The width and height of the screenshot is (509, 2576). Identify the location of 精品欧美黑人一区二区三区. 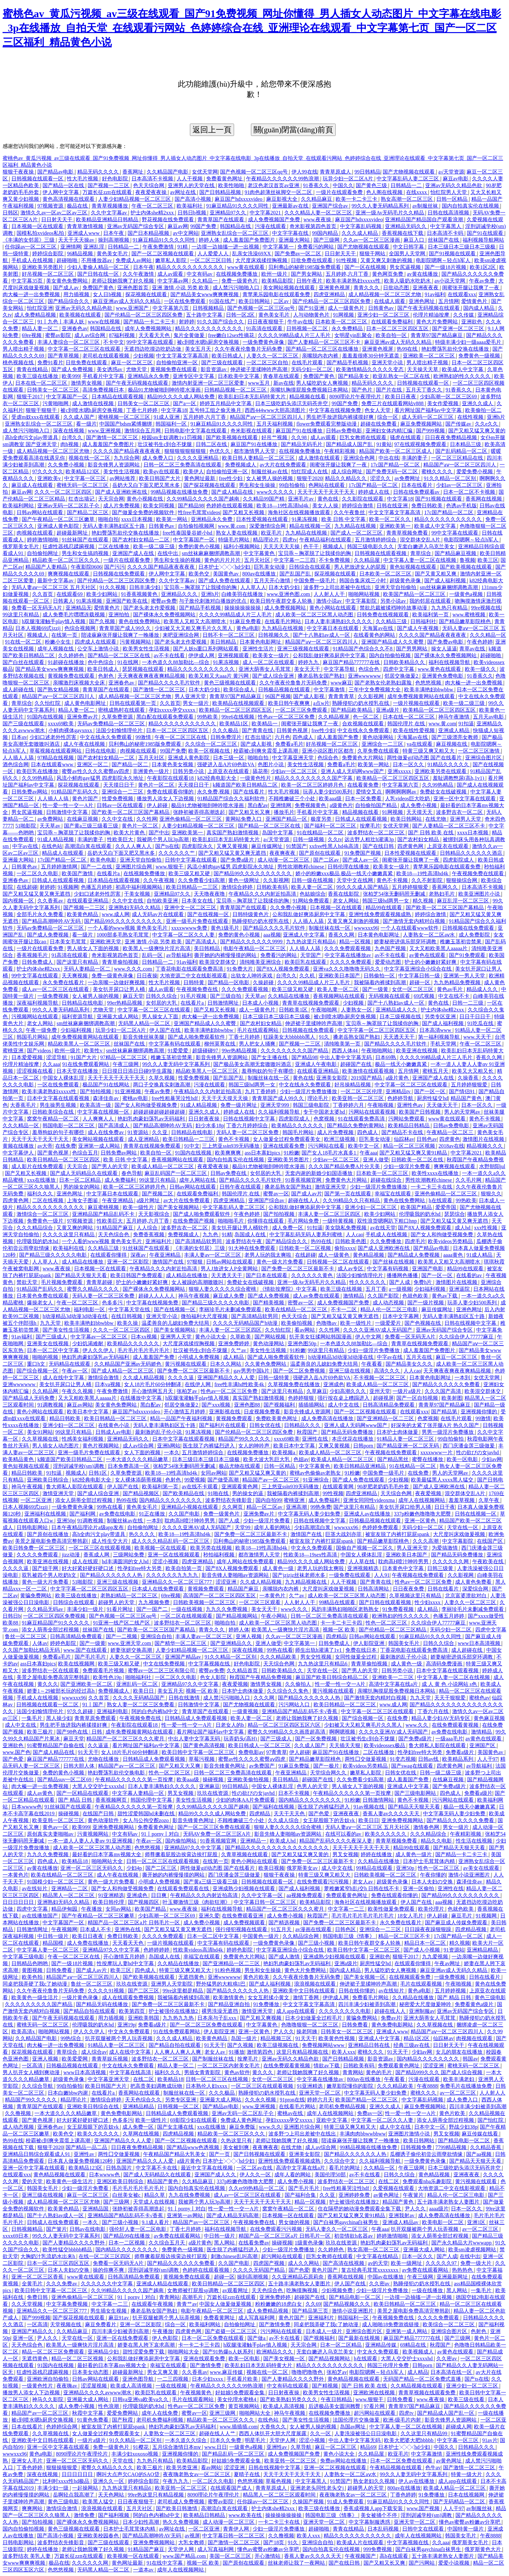
(79, 1043).